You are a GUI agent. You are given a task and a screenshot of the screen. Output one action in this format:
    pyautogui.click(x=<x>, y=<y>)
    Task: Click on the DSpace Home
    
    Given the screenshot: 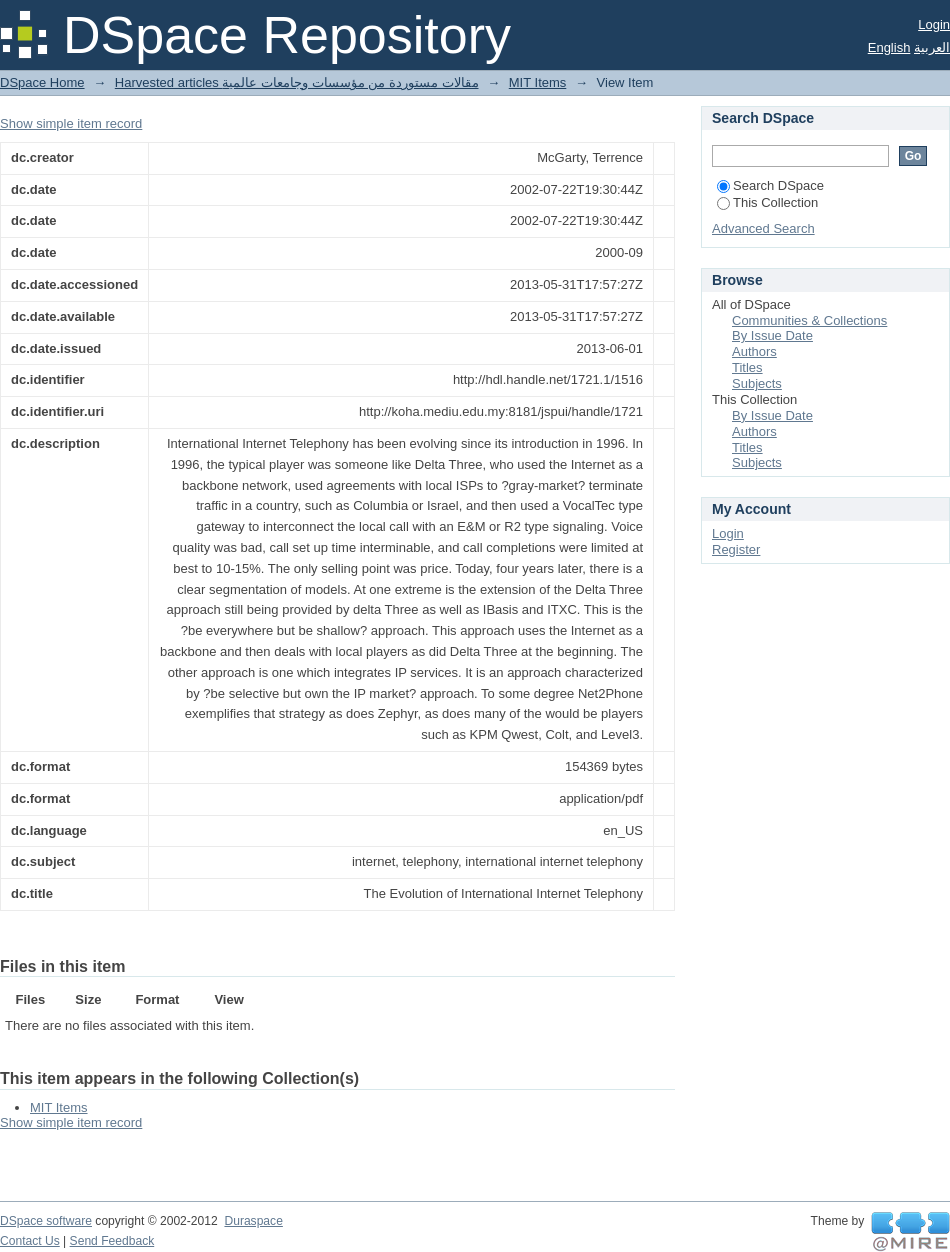 What is the action you would take?
    pyautogui.click(x=42, y=82)
    